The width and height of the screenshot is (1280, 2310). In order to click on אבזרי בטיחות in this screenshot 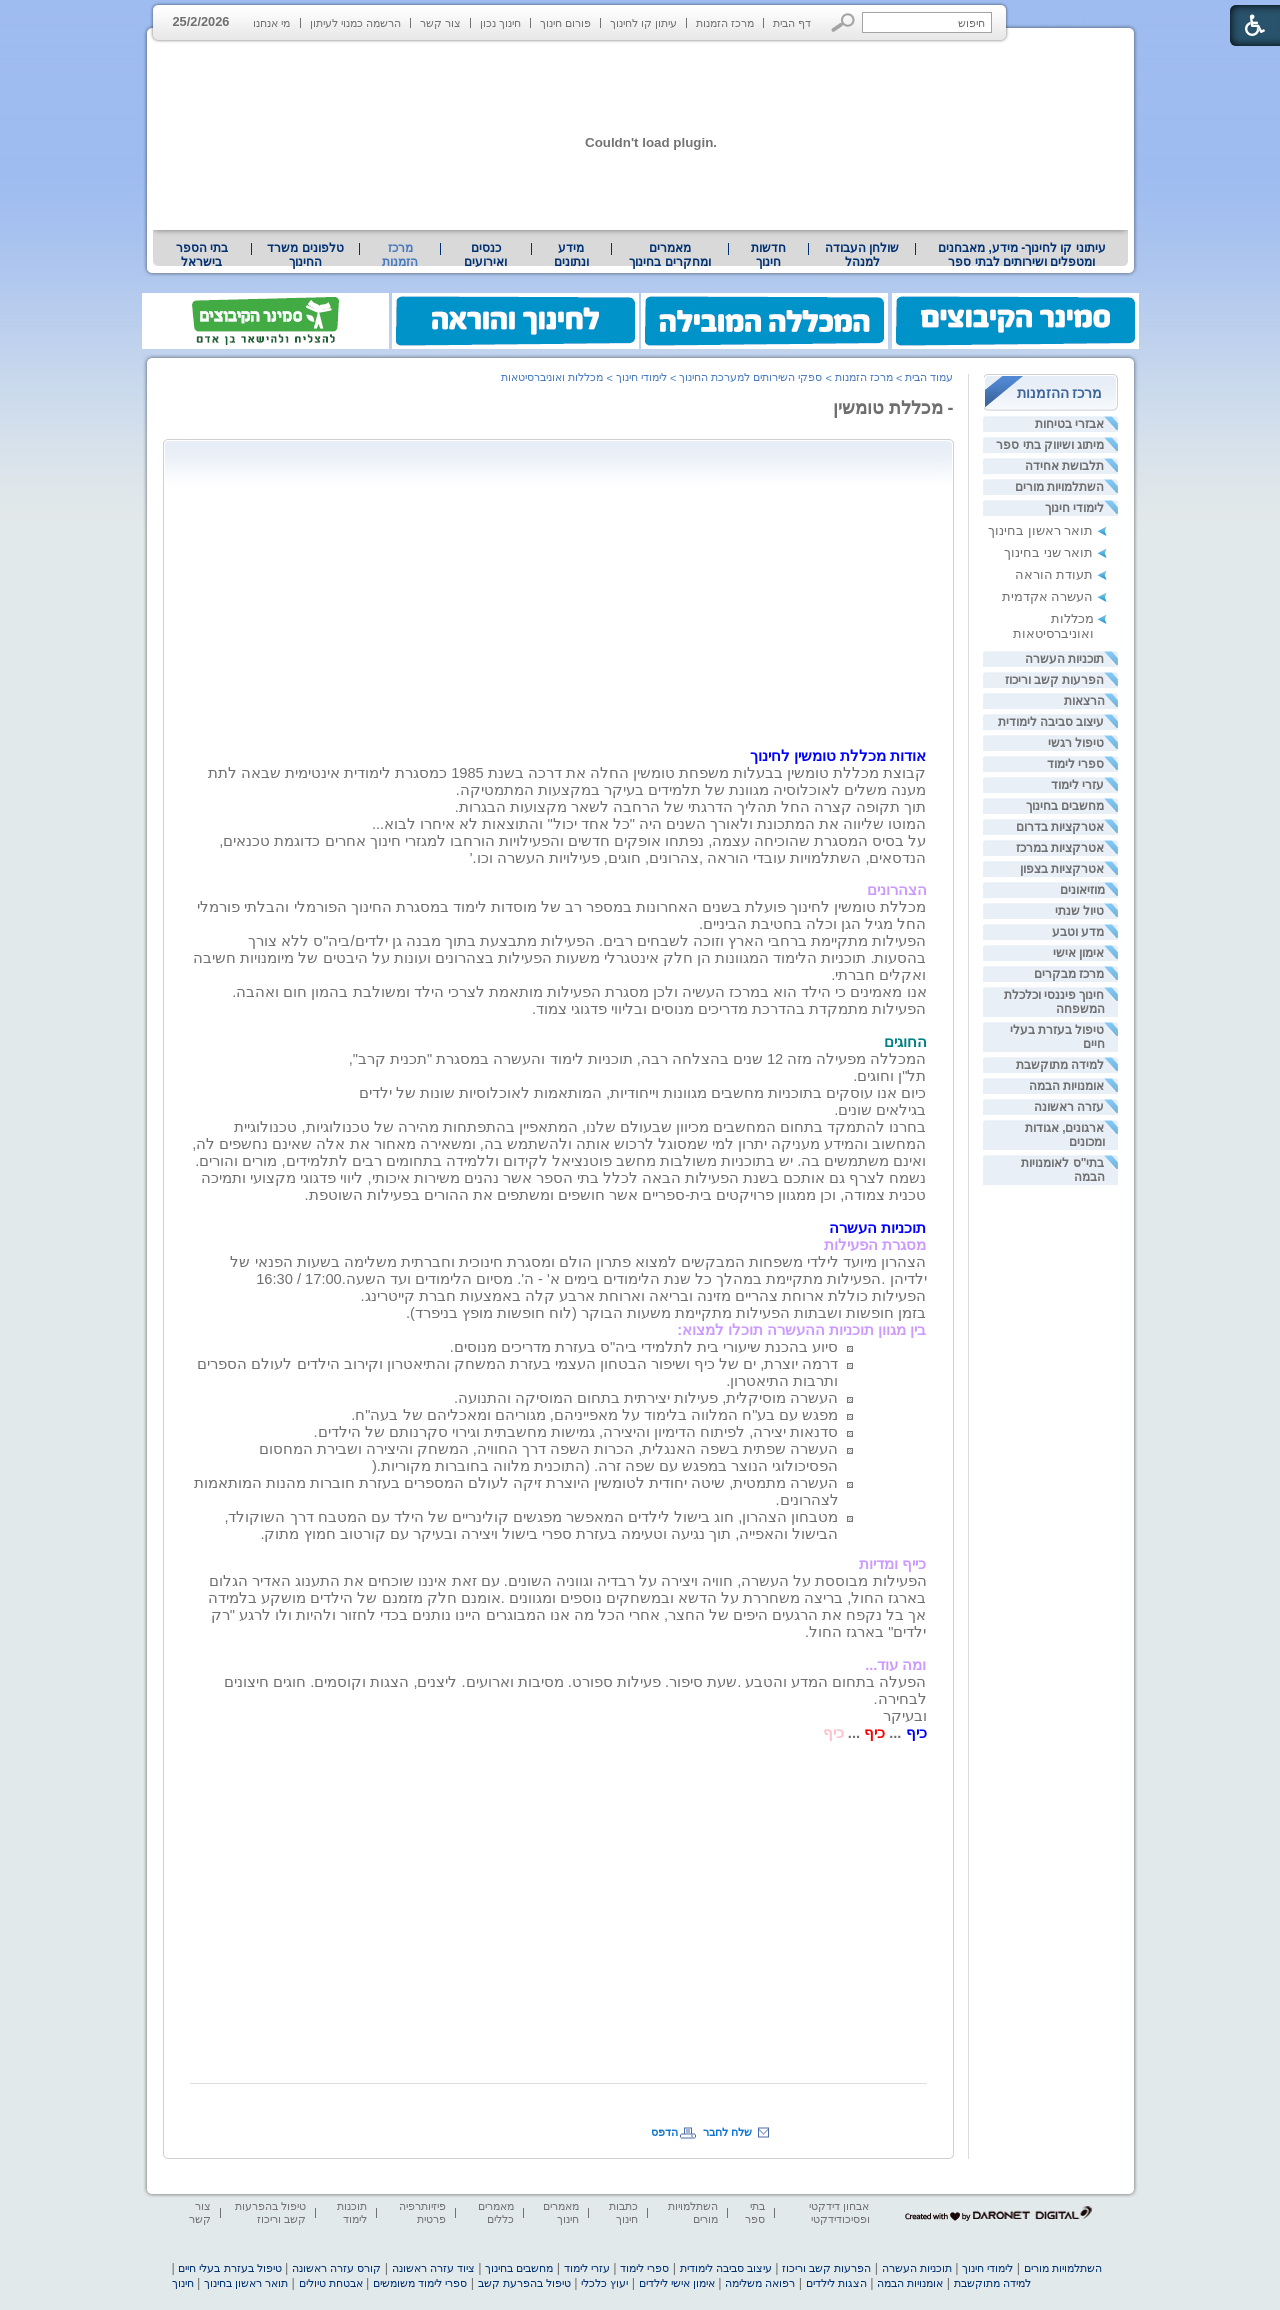, I will do `click(1069, 424)`.